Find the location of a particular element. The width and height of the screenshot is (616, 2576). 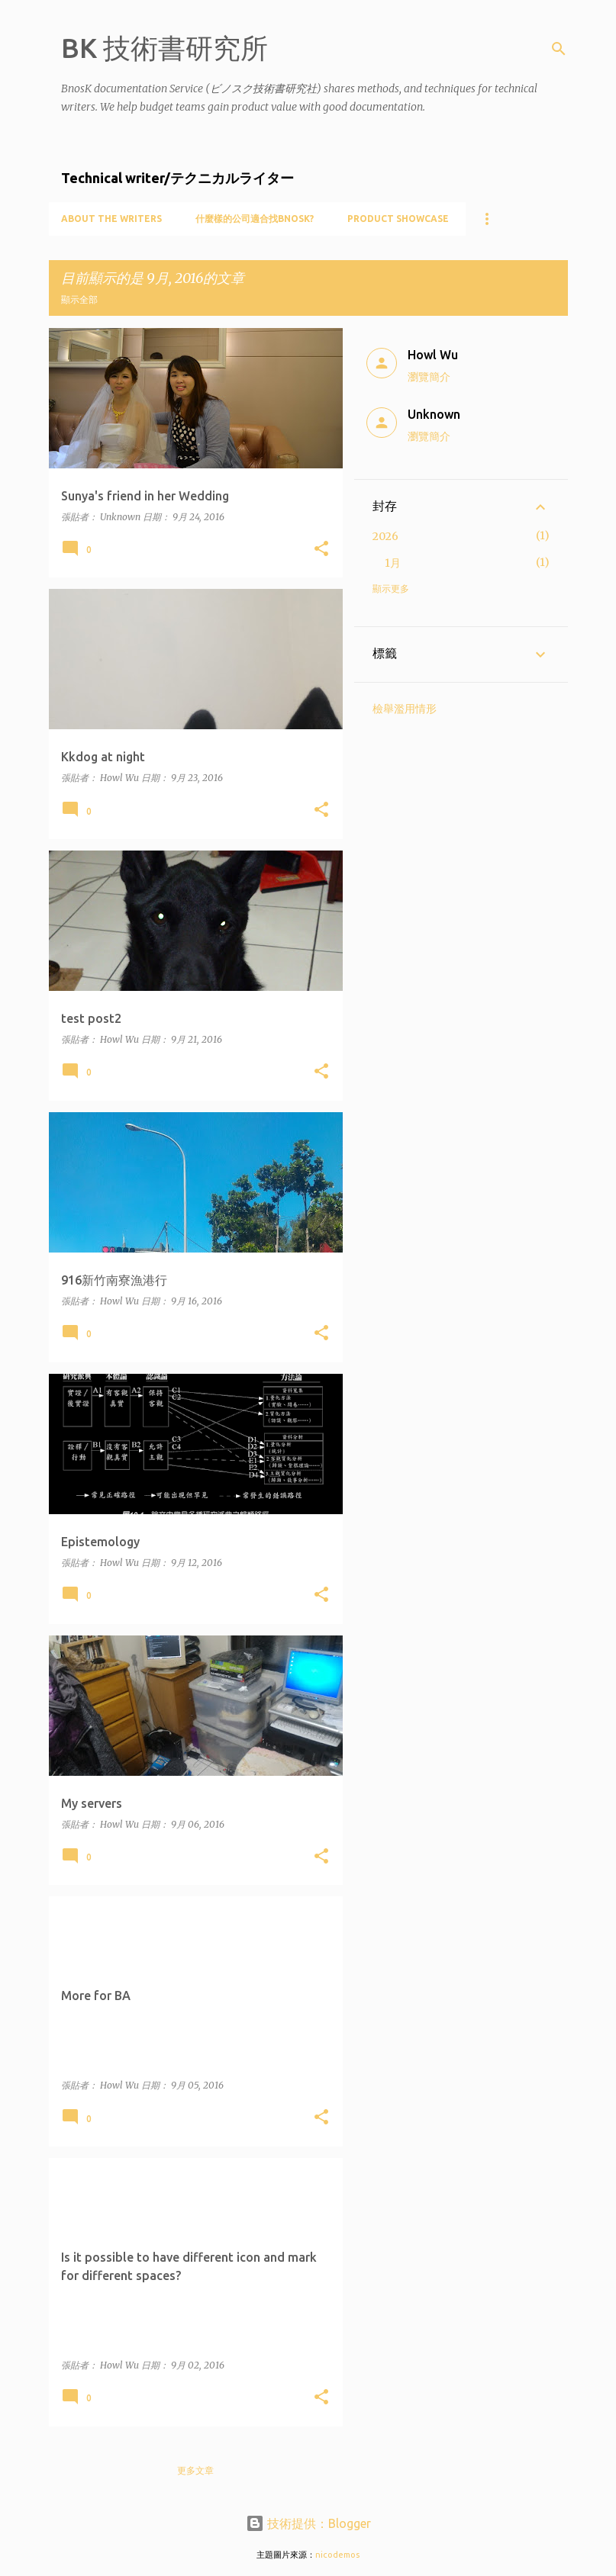

顯示全部 is located at coordinates (79, 299).